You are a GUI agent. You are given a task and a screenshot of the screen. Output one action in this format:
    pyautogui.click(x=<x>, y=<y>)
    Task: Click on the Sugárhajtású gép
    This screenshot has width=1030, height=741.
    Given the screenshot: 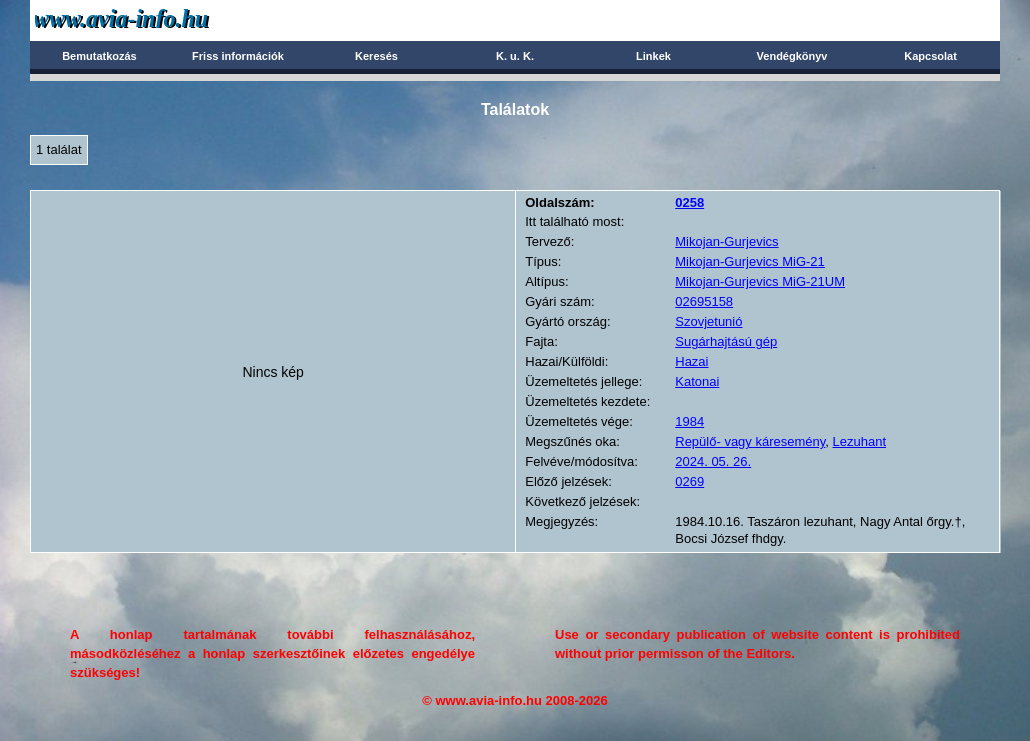 What is the action you would take?
    pyautogui.click(x=726, y=341)
    